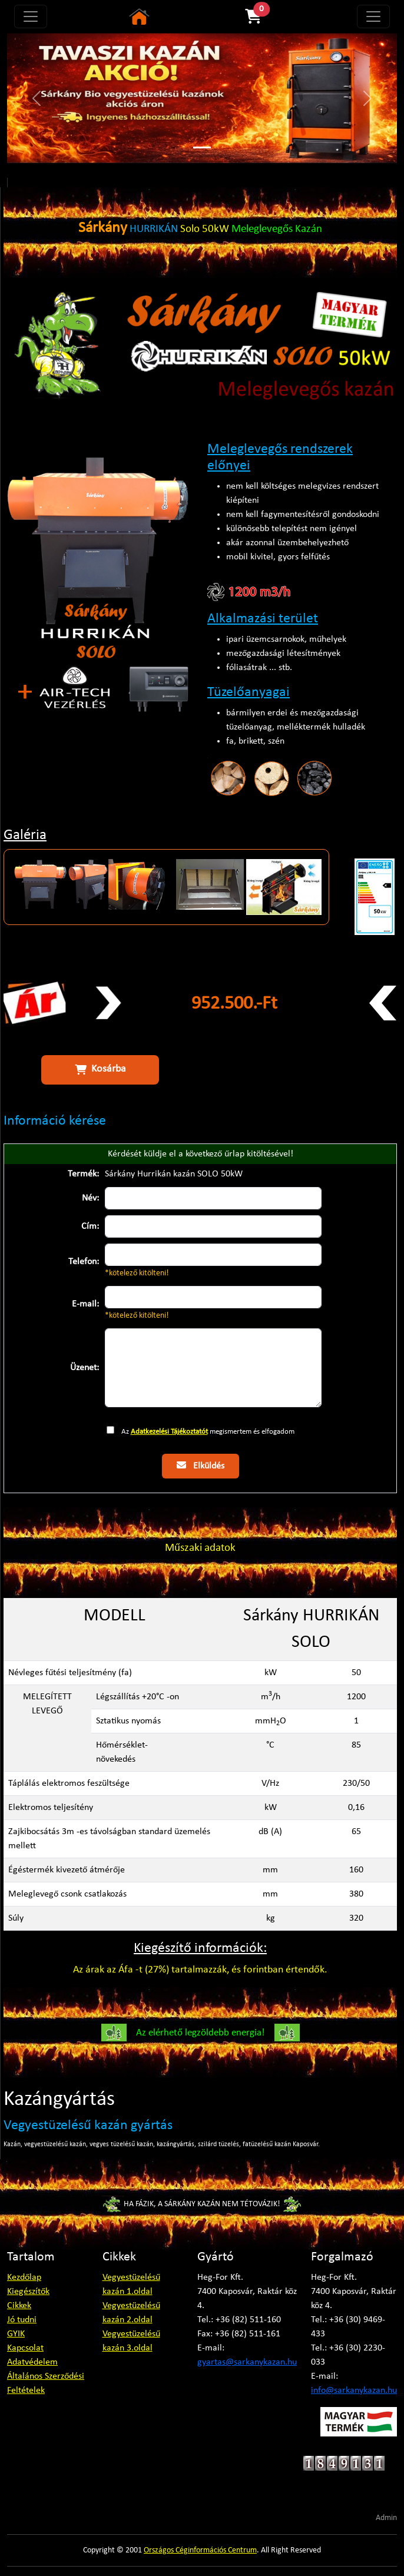 This screenshot has height=2576, width=404. Describe the element at coordinates (22, 2320) in the screenshot. I see `Jó tudni` at that location.